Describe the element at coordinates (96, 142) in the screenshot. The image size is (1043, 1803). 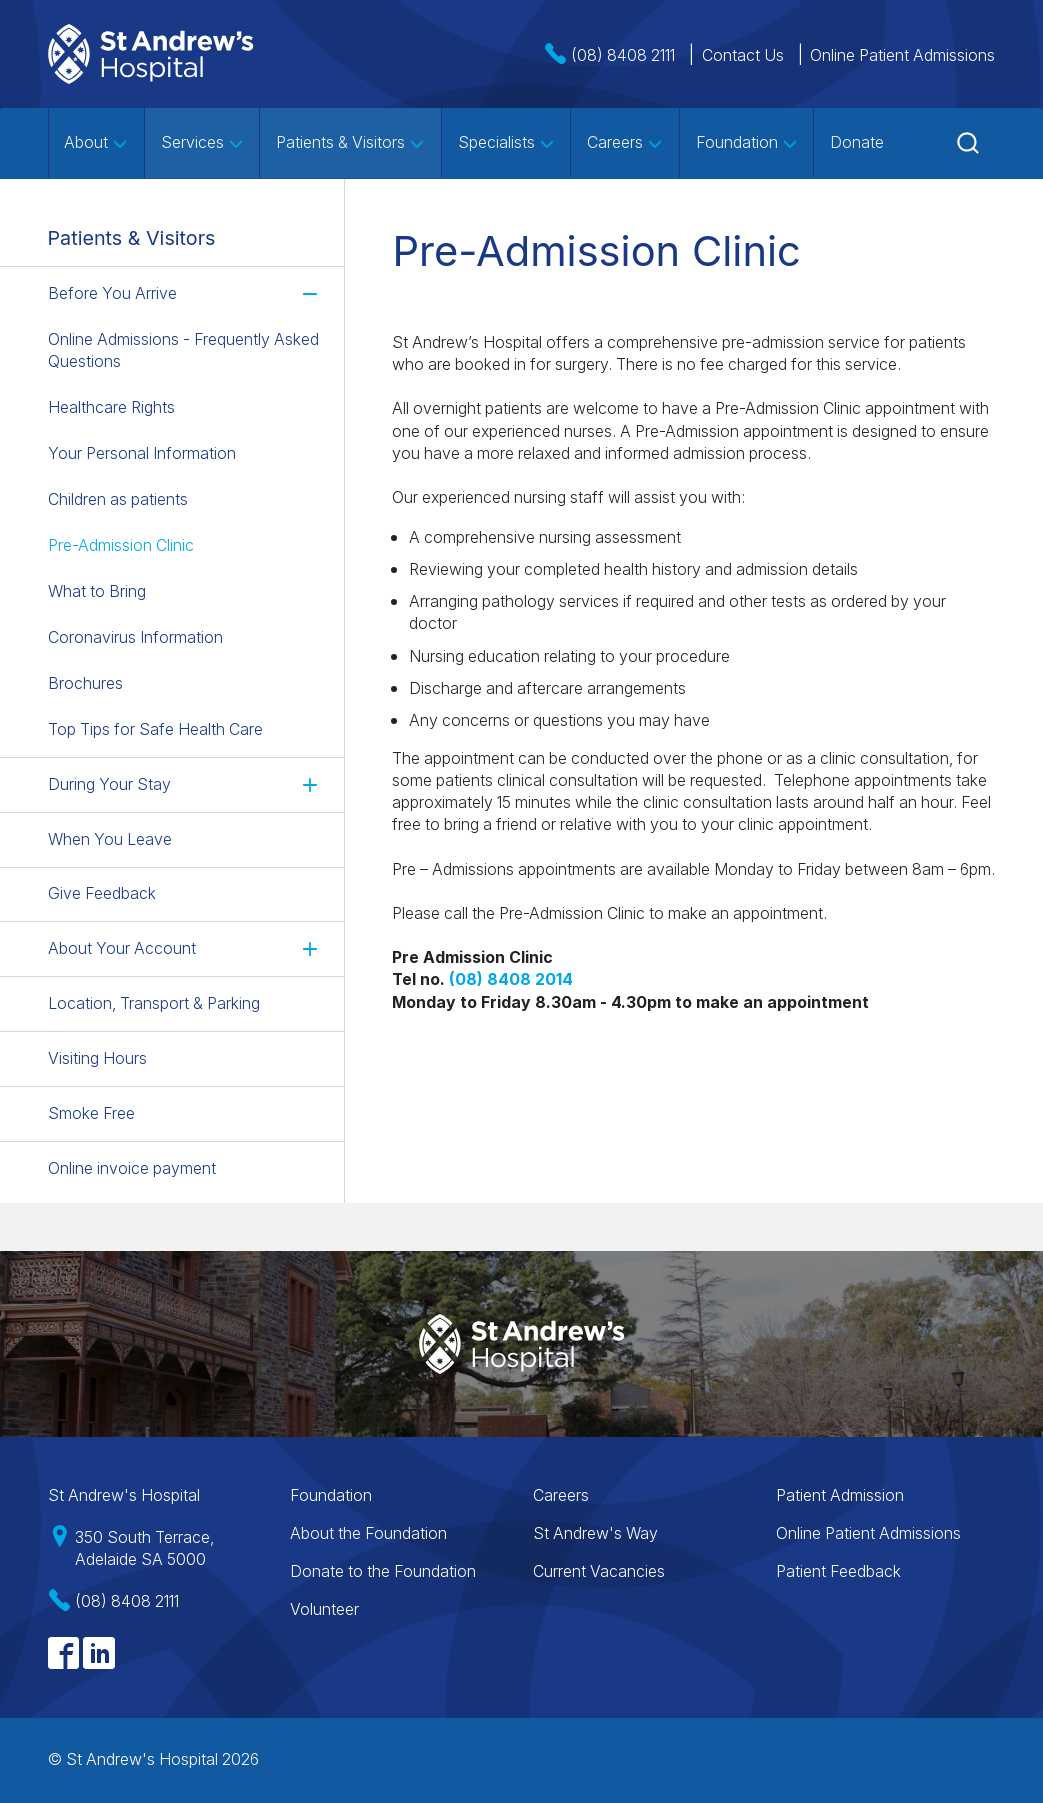
I see `About` at that location.